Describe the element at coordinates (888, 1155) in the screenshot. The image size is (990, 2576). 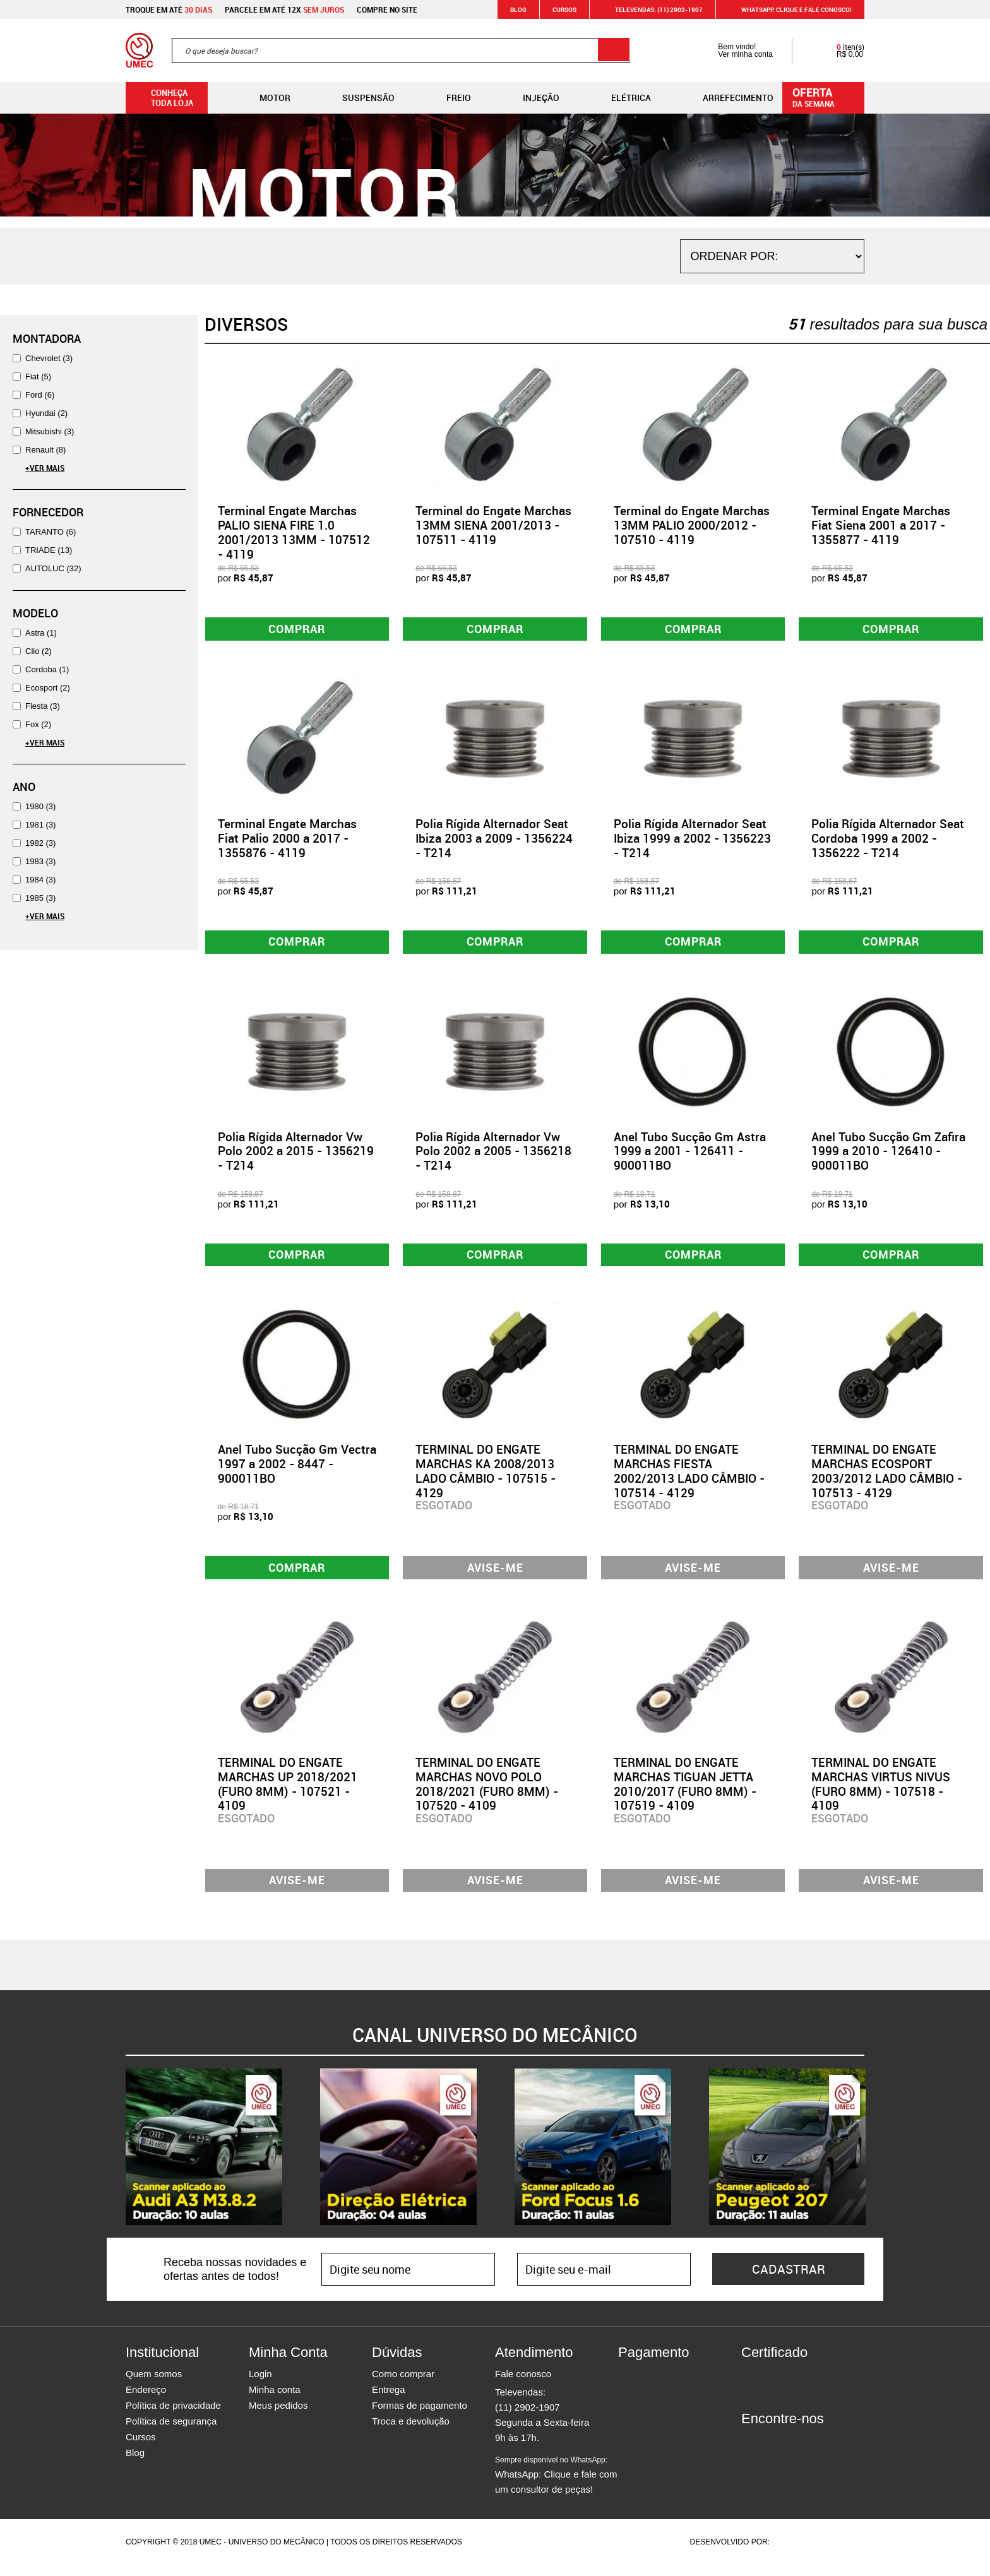
I see `Anel Tubo Sucção Gm Zafira 1999 a 2010 - 126410 - 900011BO` at that location.